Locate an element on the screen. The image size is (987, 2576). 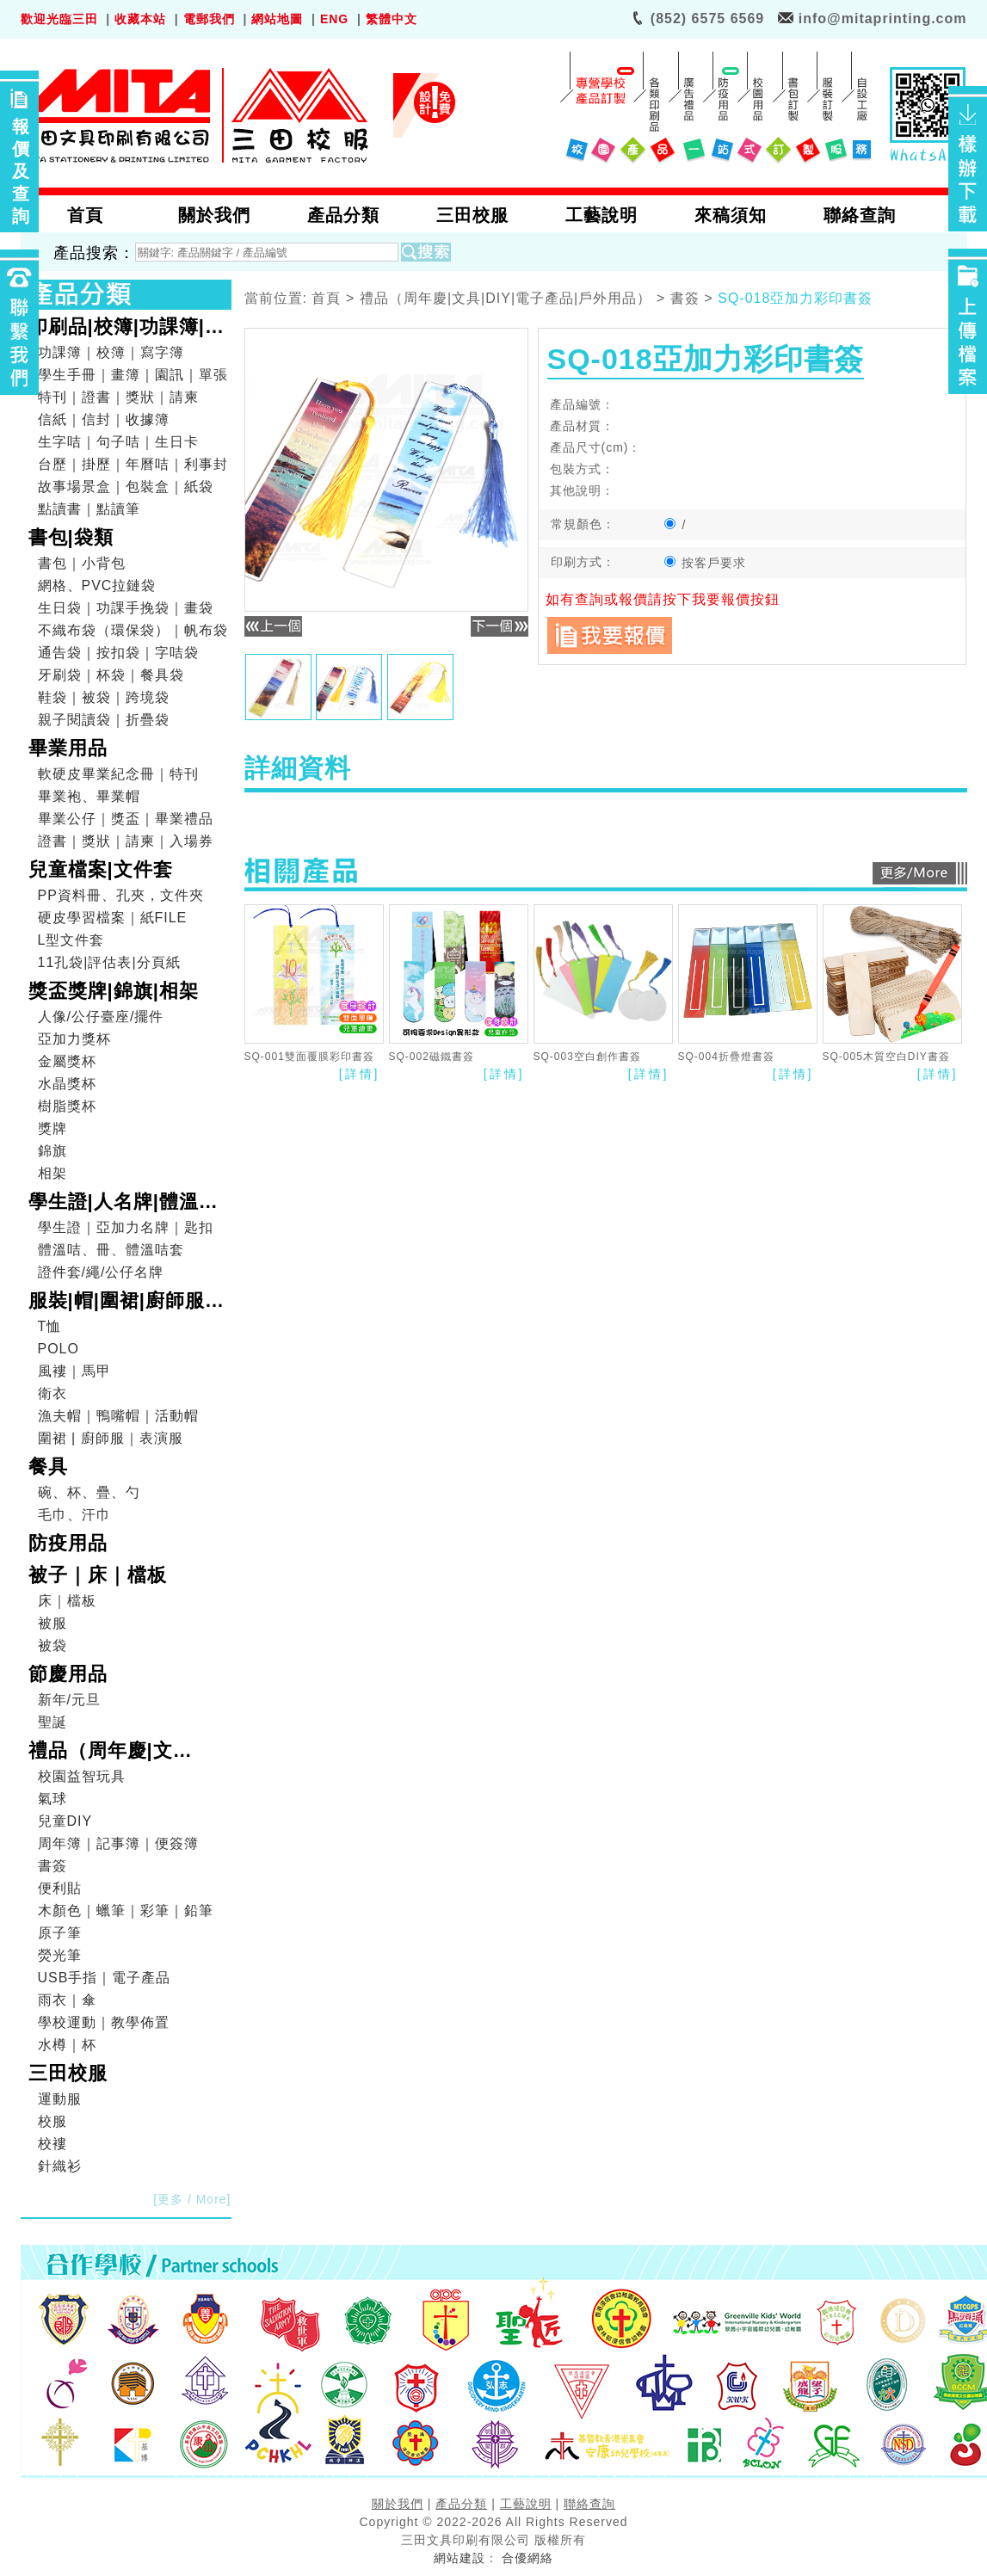
亞加力獎杯 is located at coordinates (74, 1039).